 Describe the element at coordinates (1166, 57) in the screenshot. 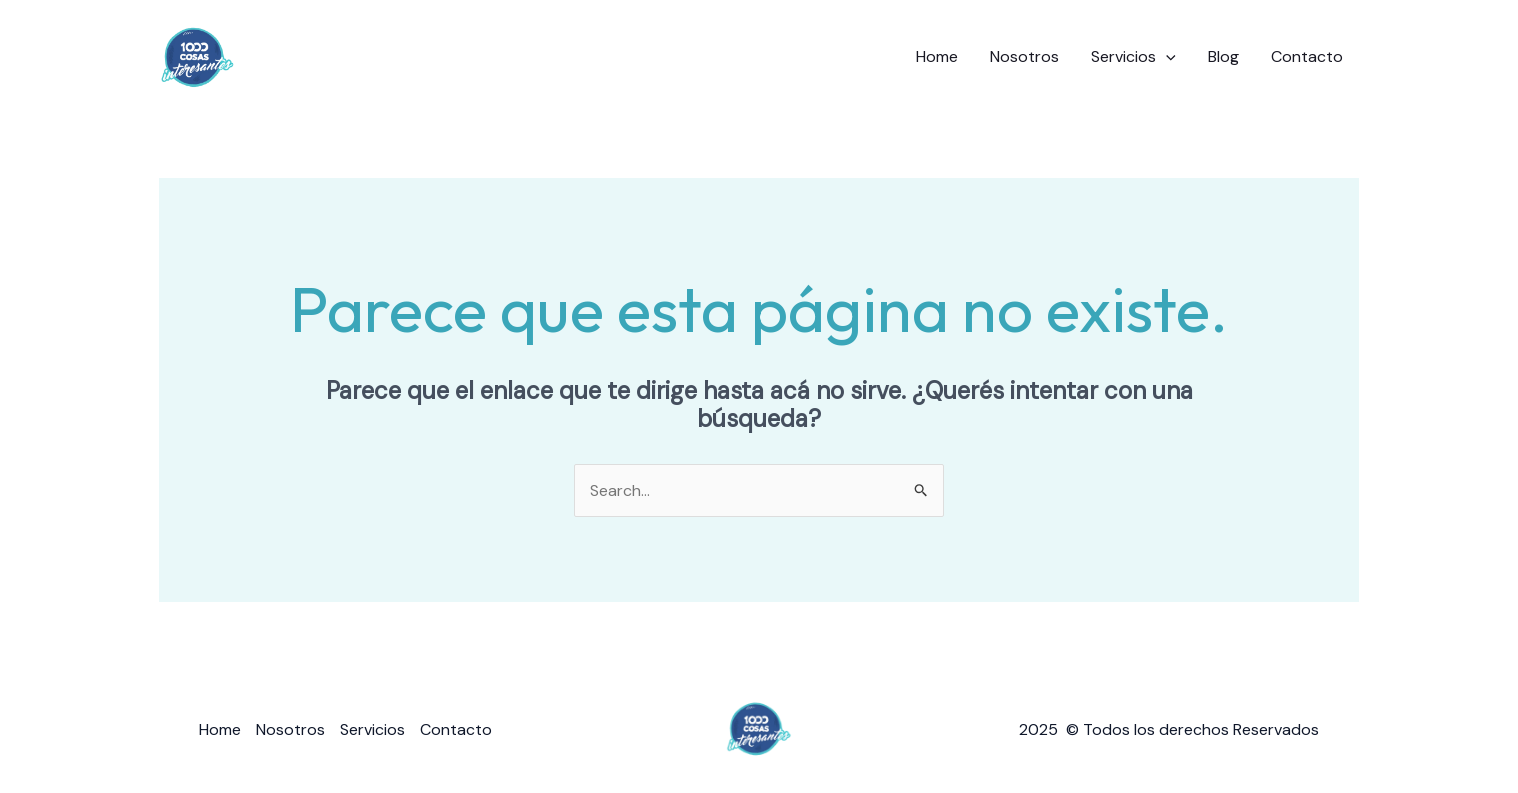

I see `[application]` at that location.